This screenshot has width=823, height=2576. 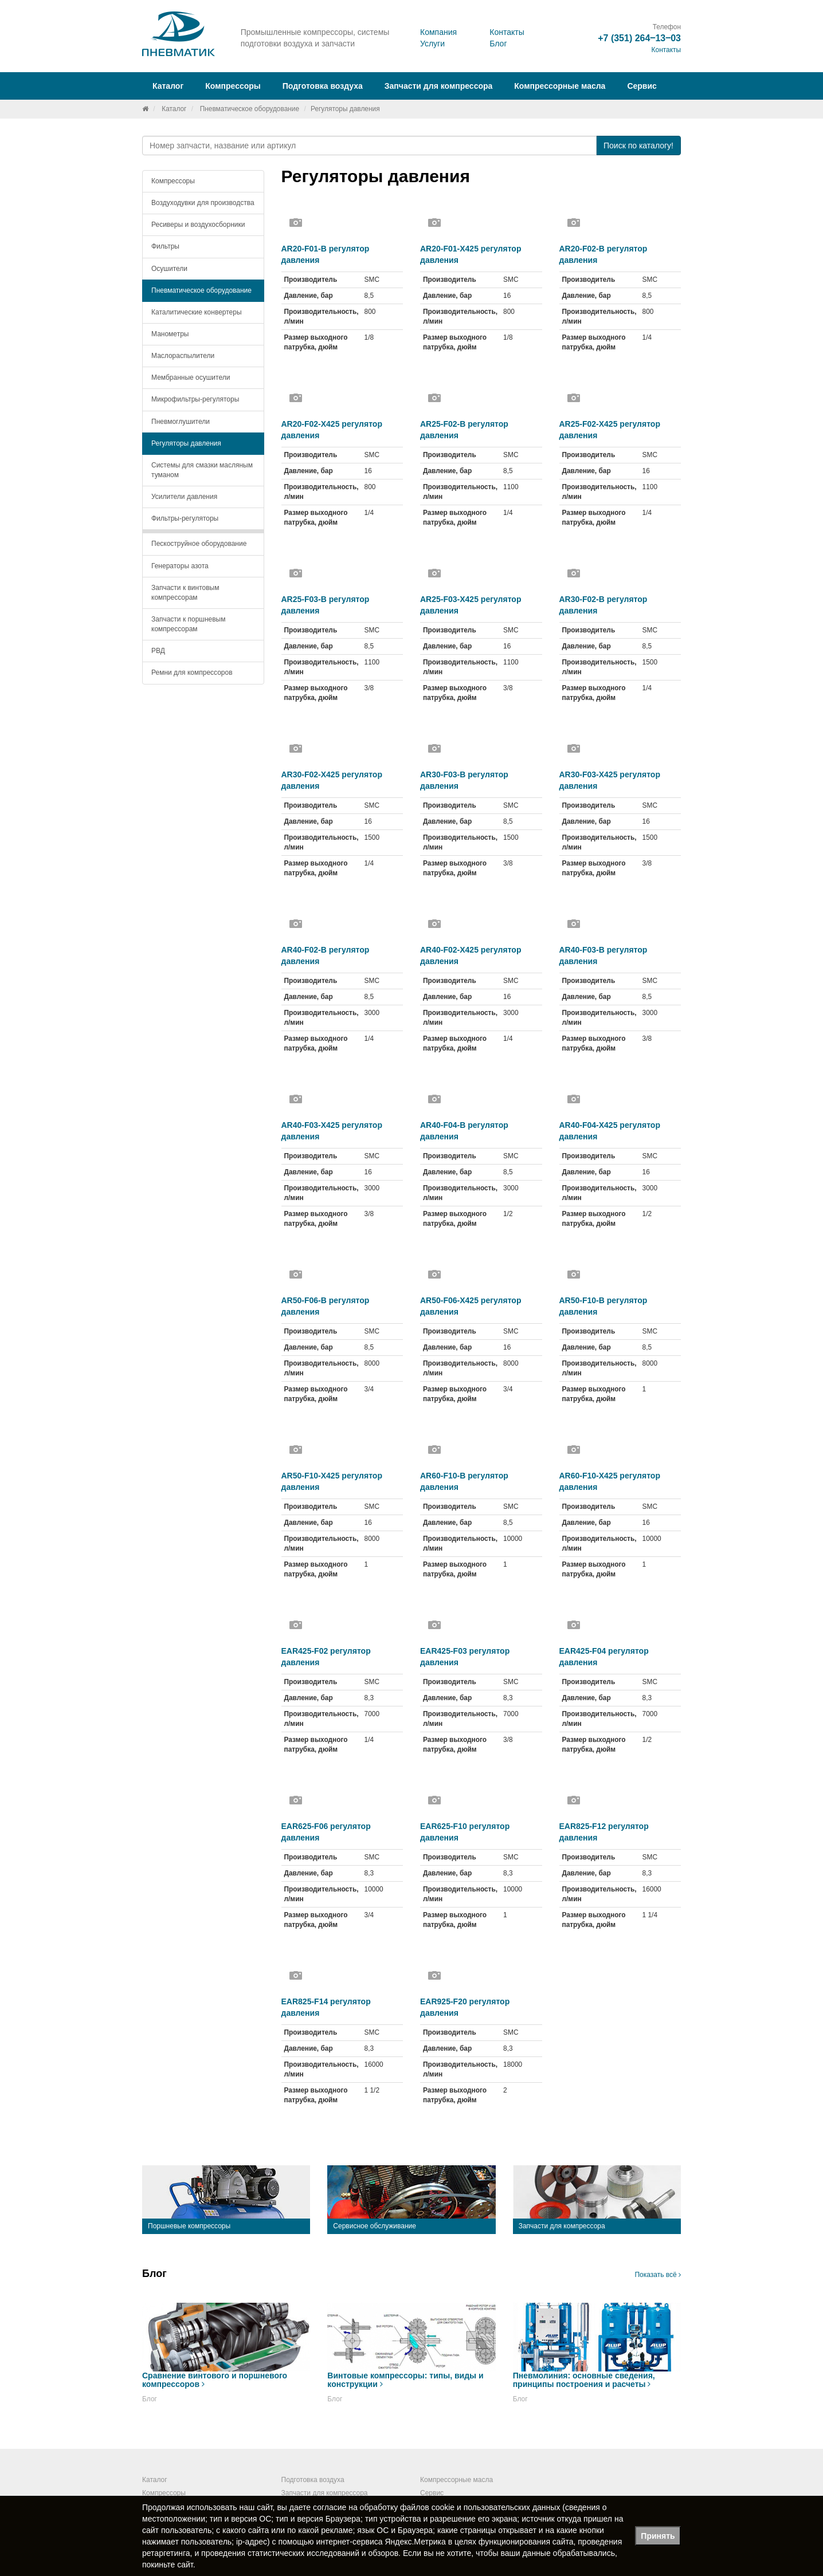 What do you see at coordinates (158, 651) in the screenshot?
I see `РВД` at bounding box center [158, 651].